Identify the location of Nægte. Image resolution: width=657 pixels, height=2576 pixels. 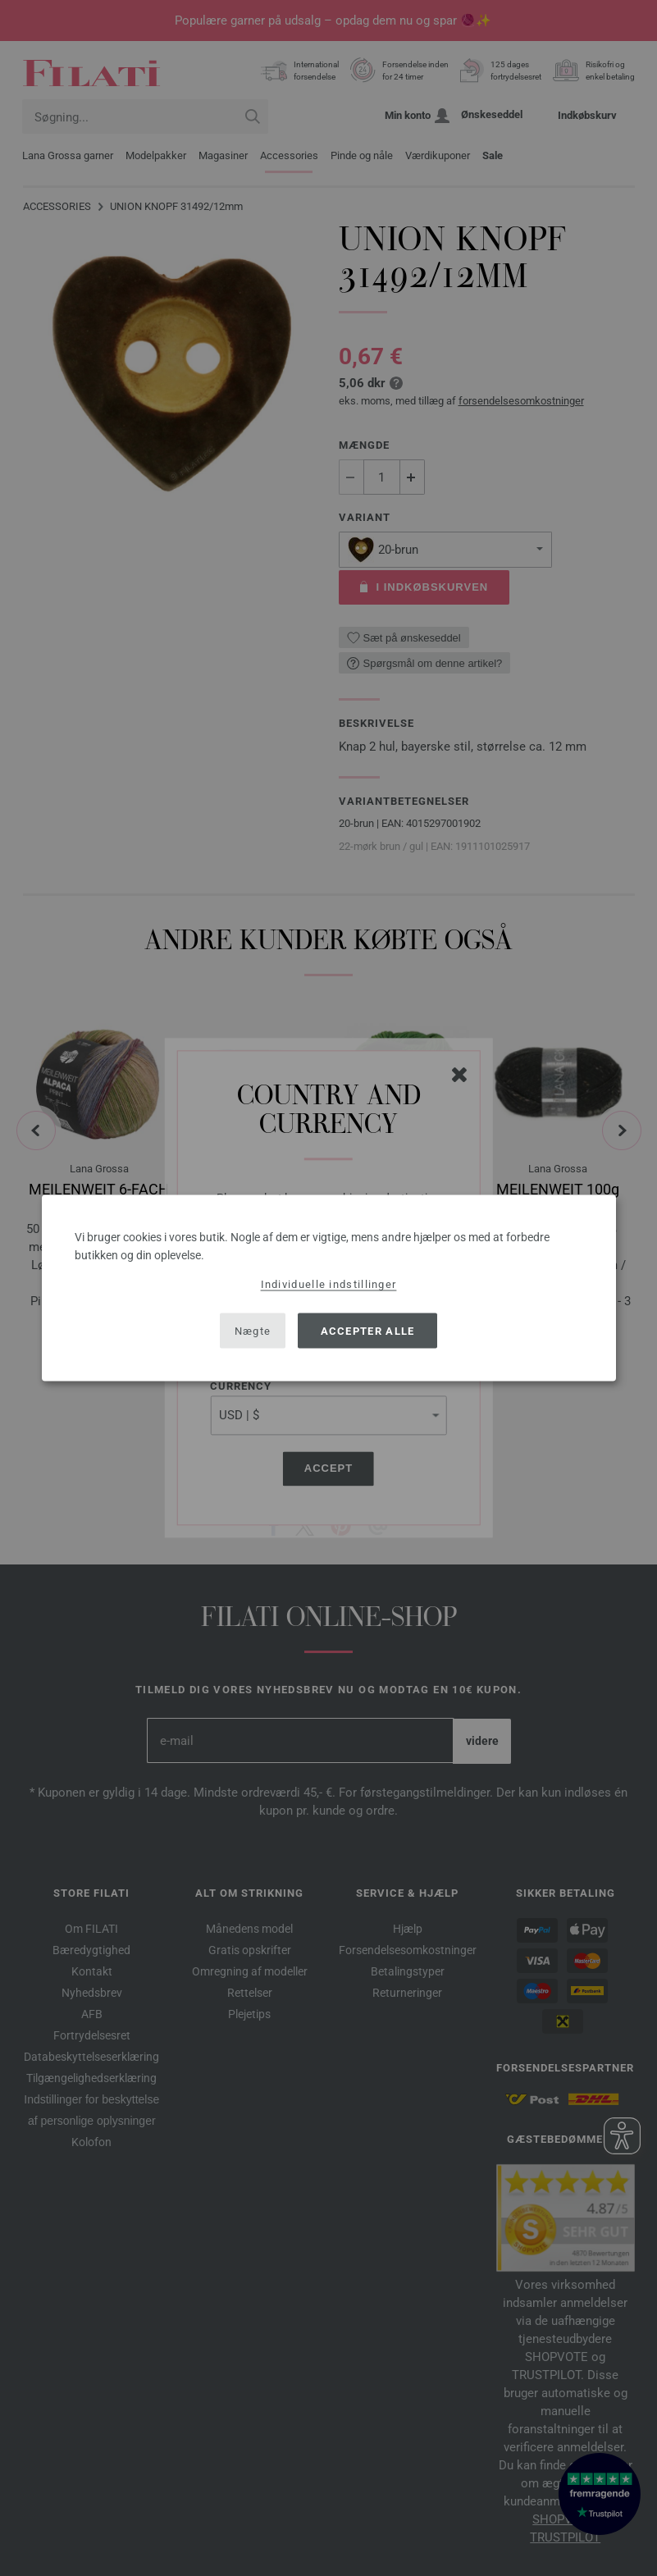
(253, 1330).